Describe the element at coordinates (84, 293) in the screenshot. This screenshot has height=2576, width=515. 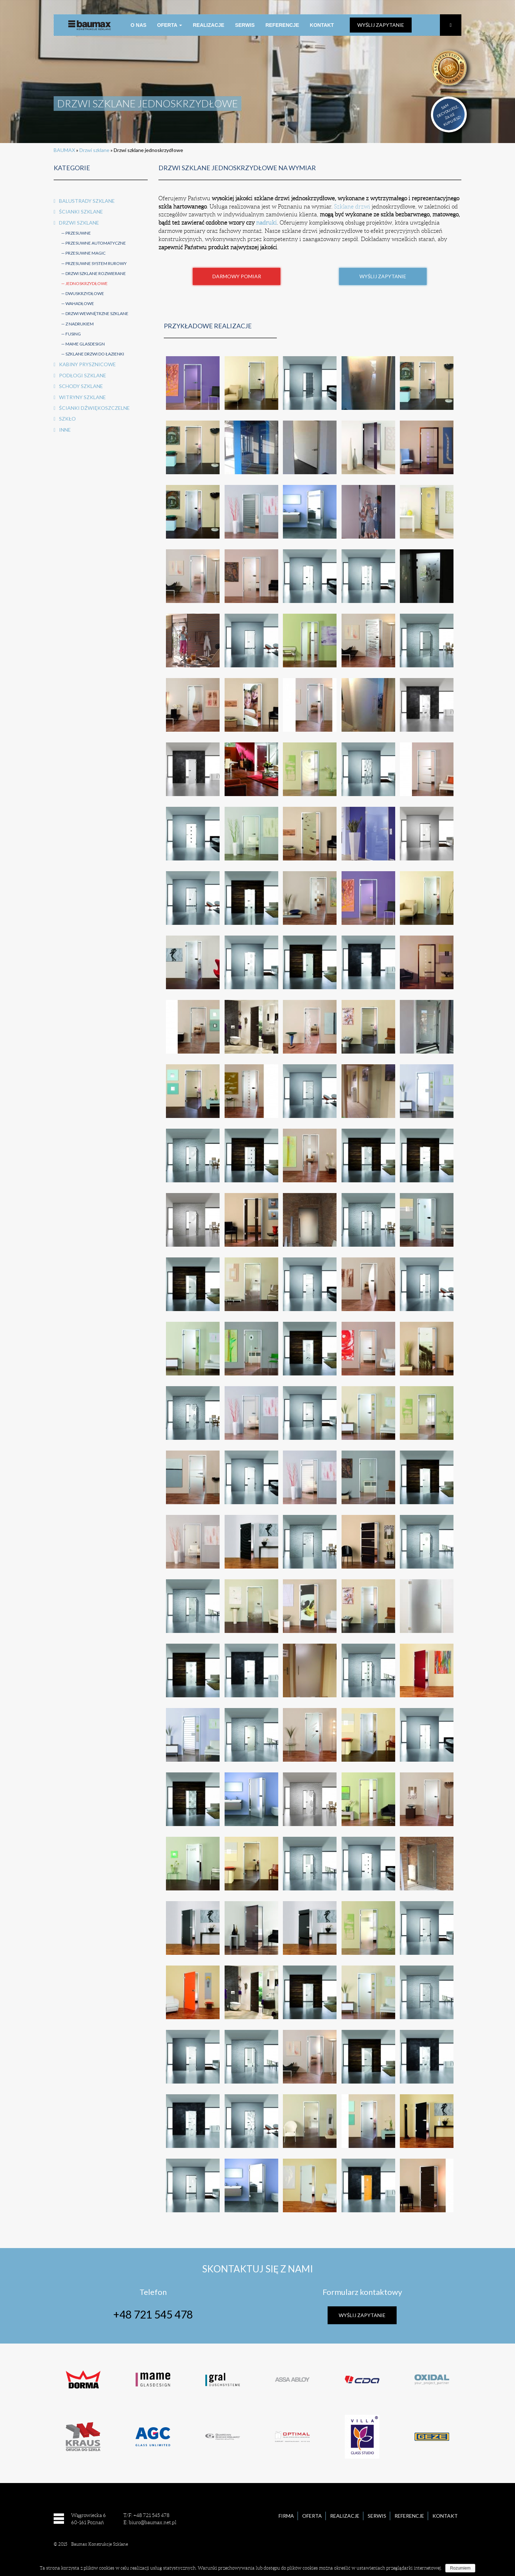
I see `Dwuskrzydłowe` at that location.